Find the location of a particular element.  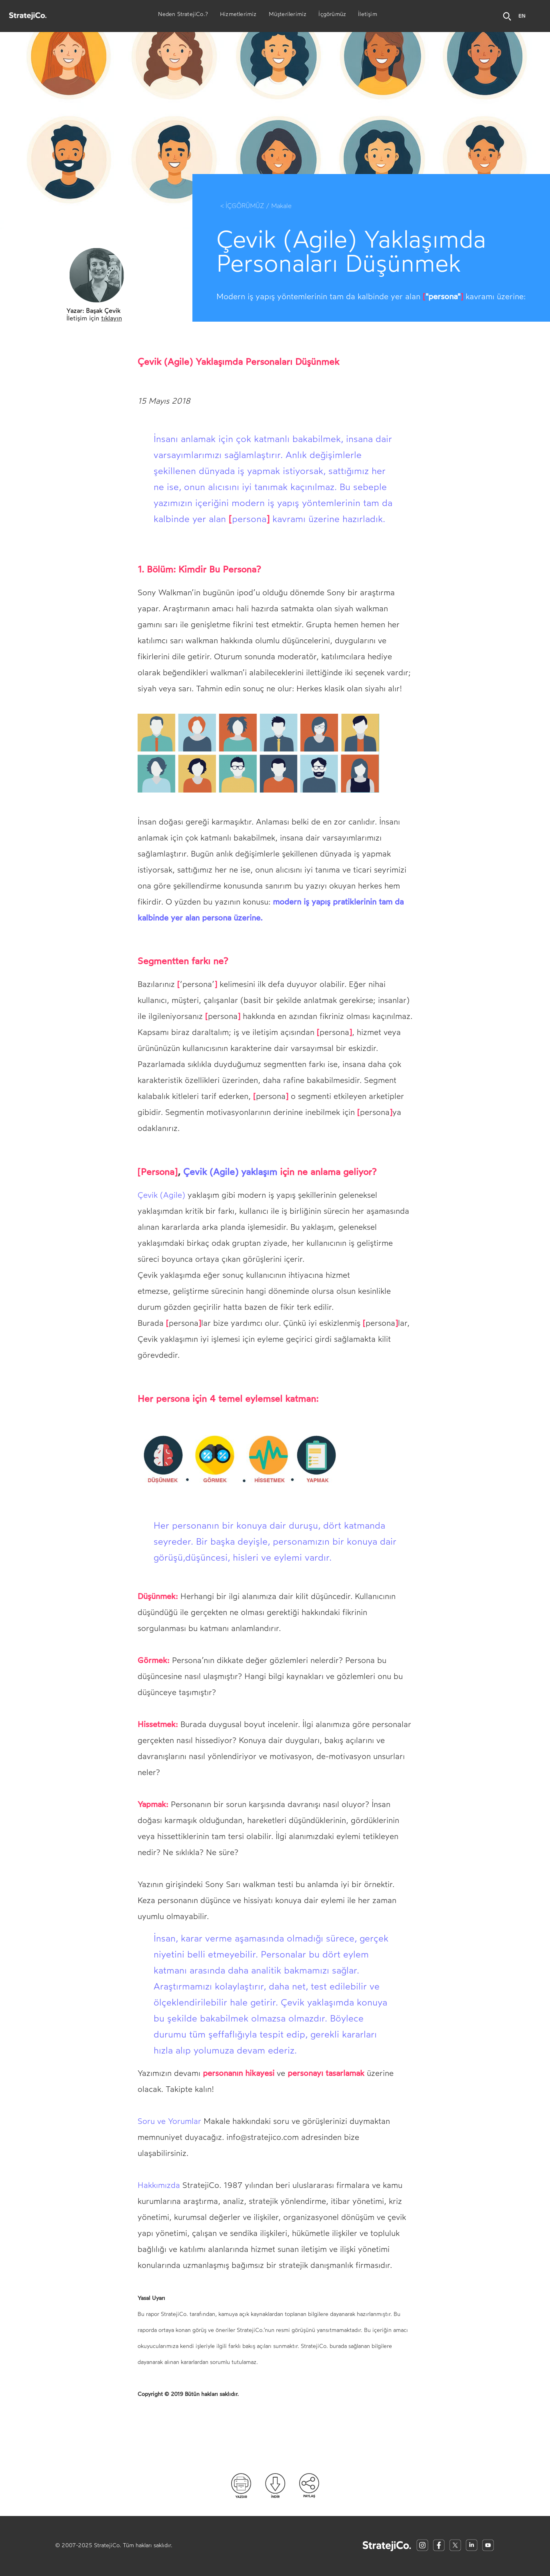

Neden StratejiCo.? is located at coordinates (183, 15).